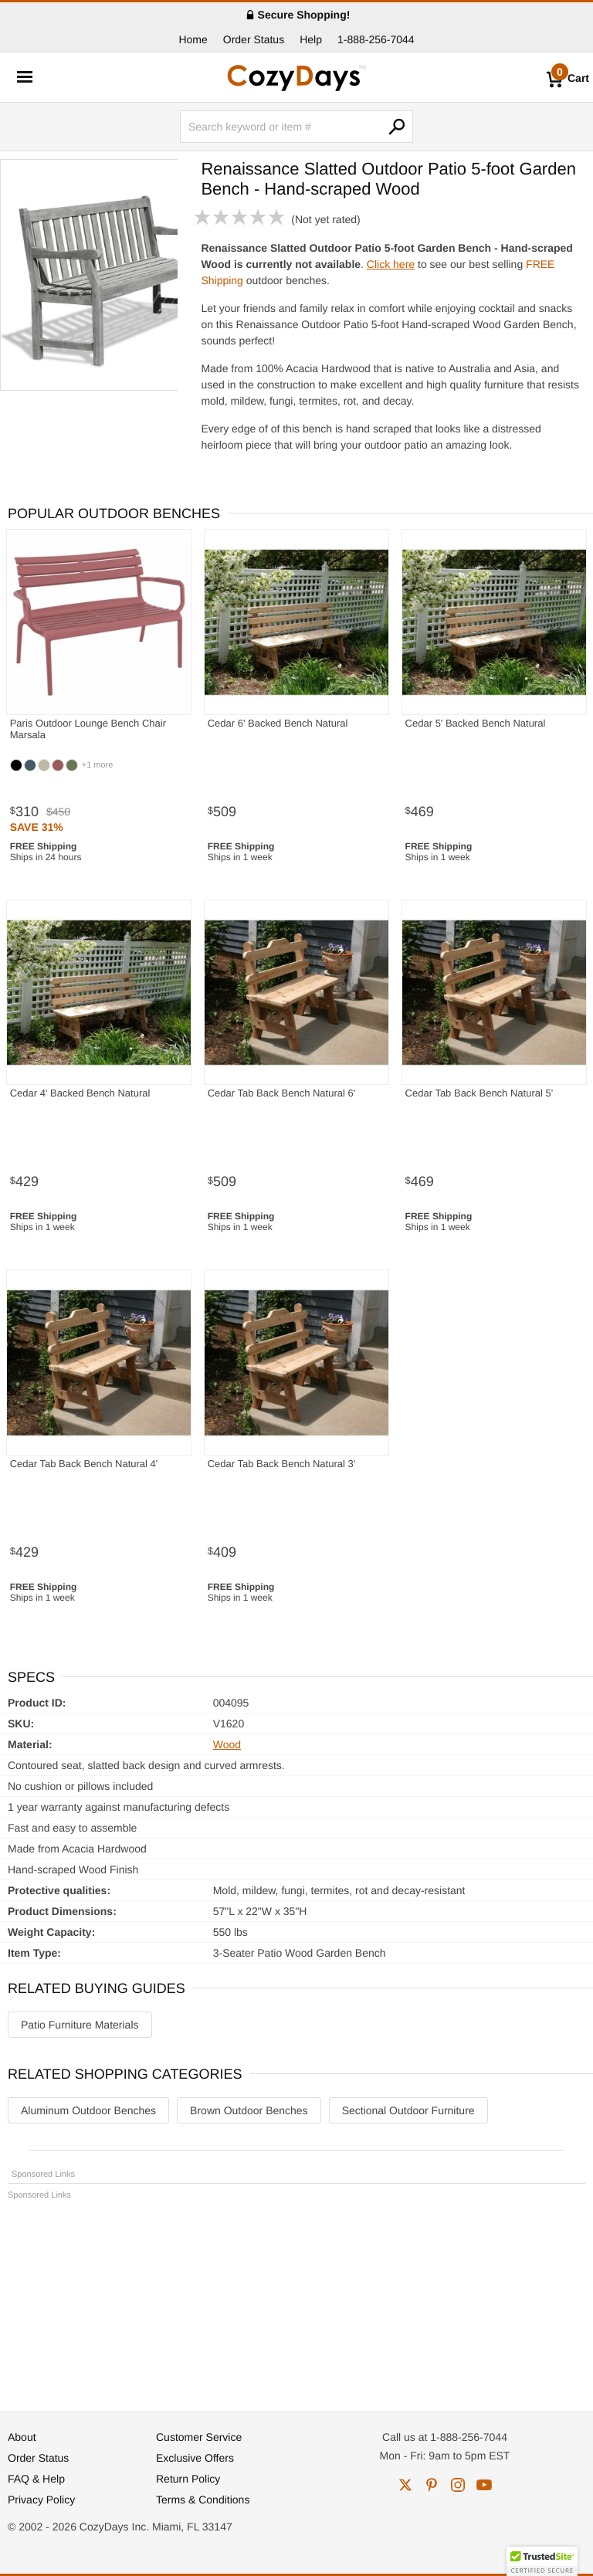  Describe the element at coordinates (36, 2479) in the screenshot. I see `FAQ & Help` at that location.